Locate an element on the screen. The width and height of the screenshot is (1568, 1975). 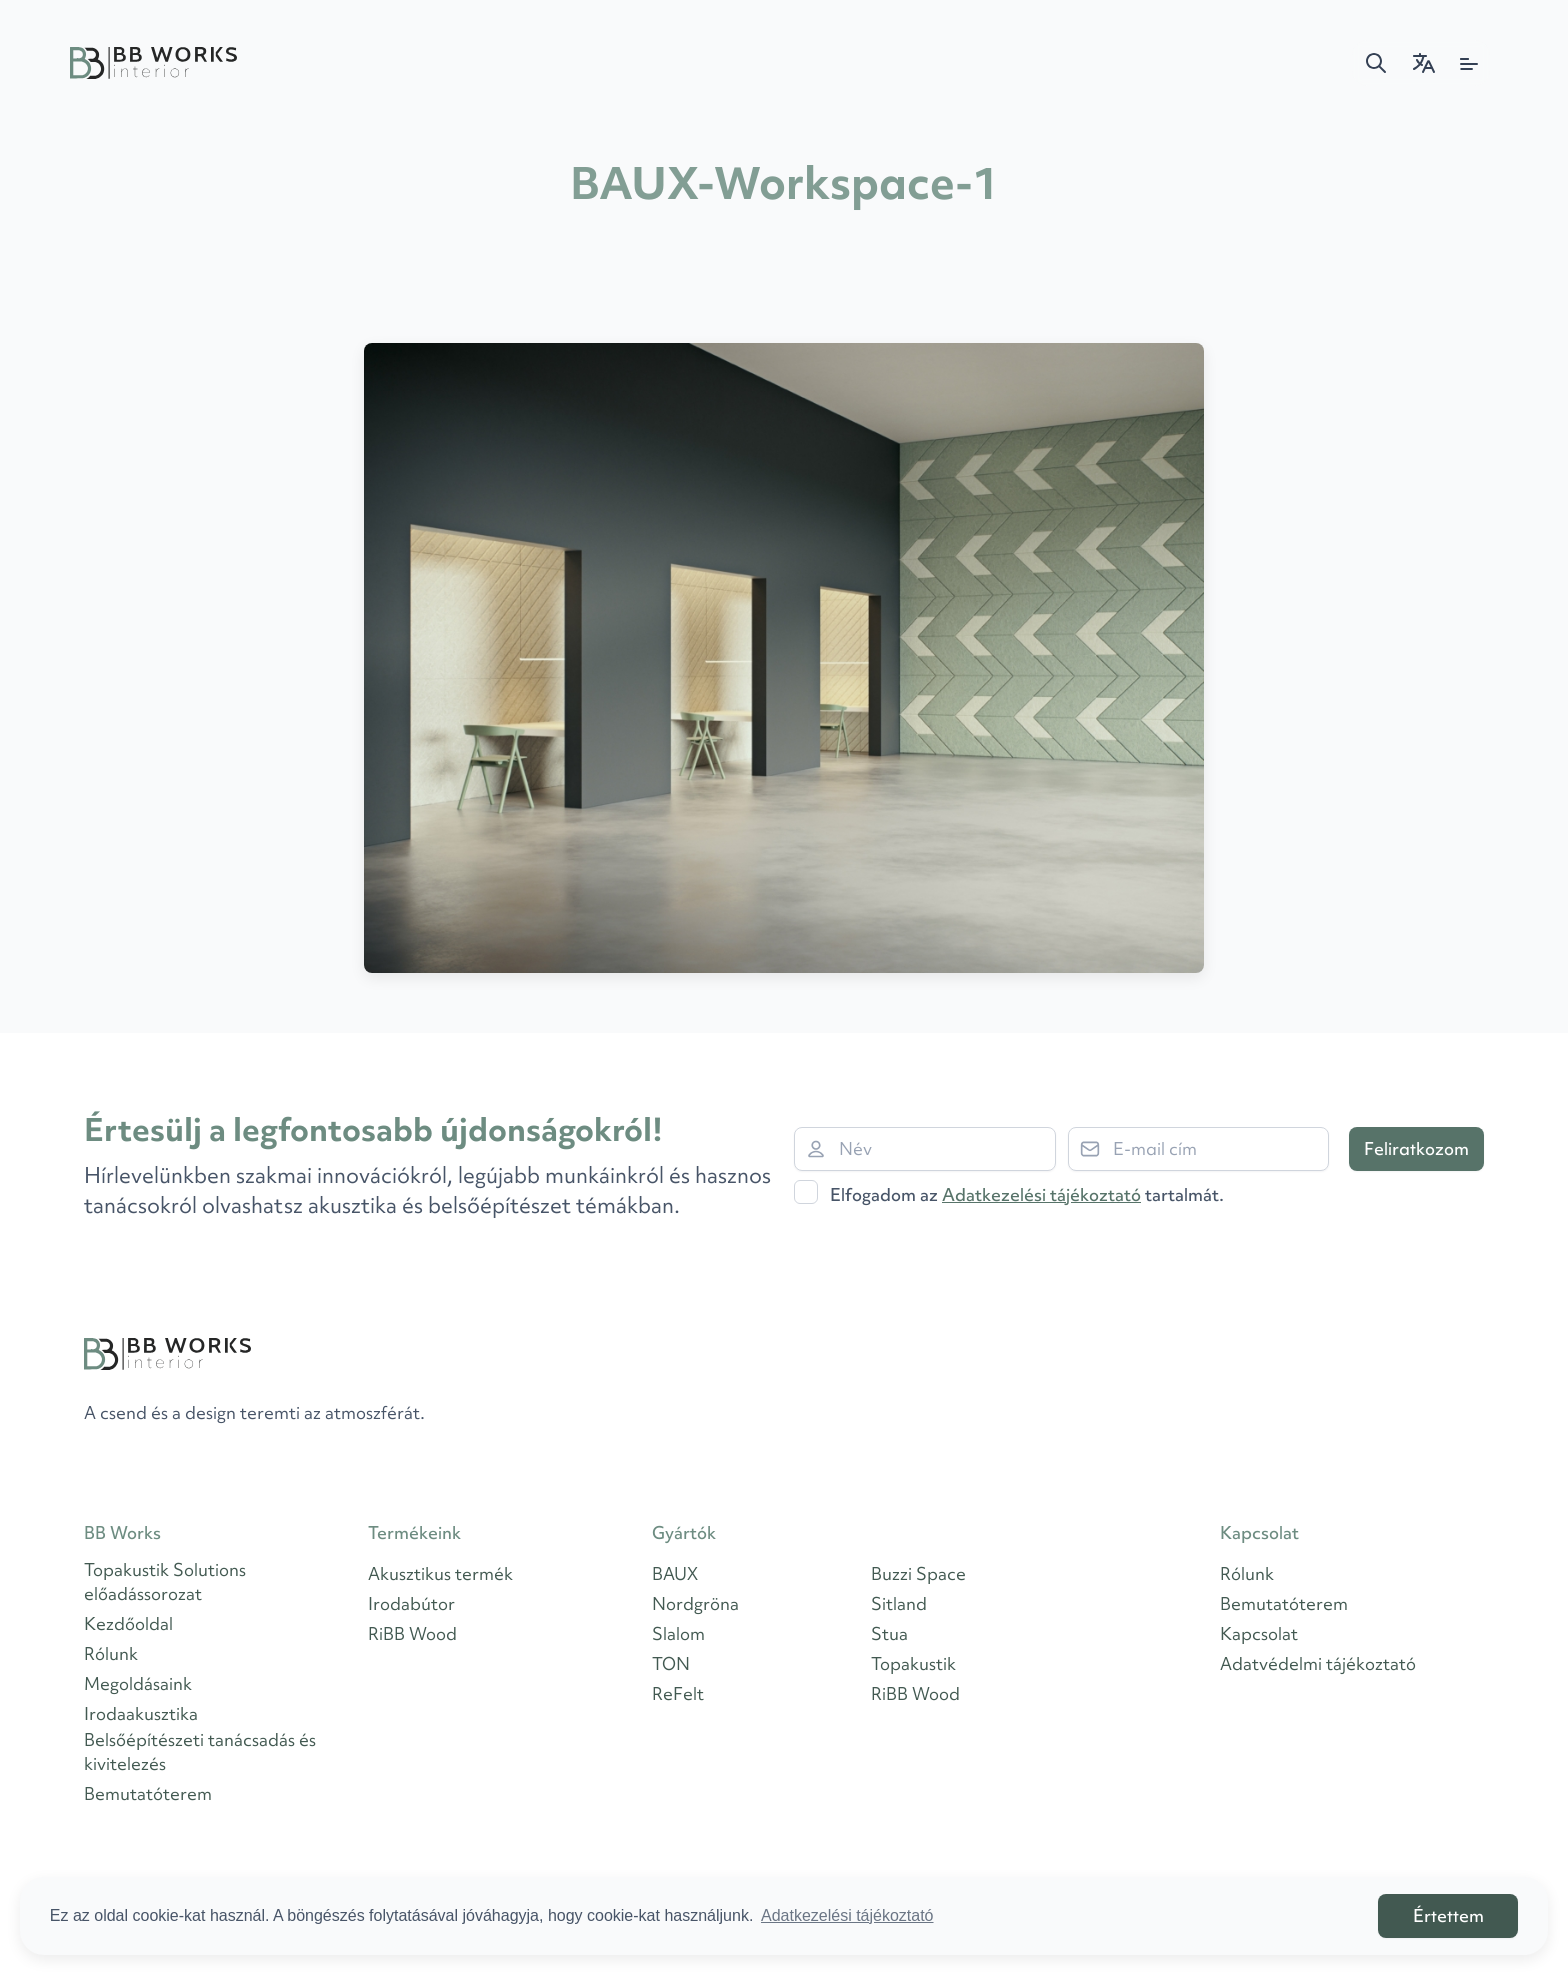
Stua is located at coordinates (889, 1633).